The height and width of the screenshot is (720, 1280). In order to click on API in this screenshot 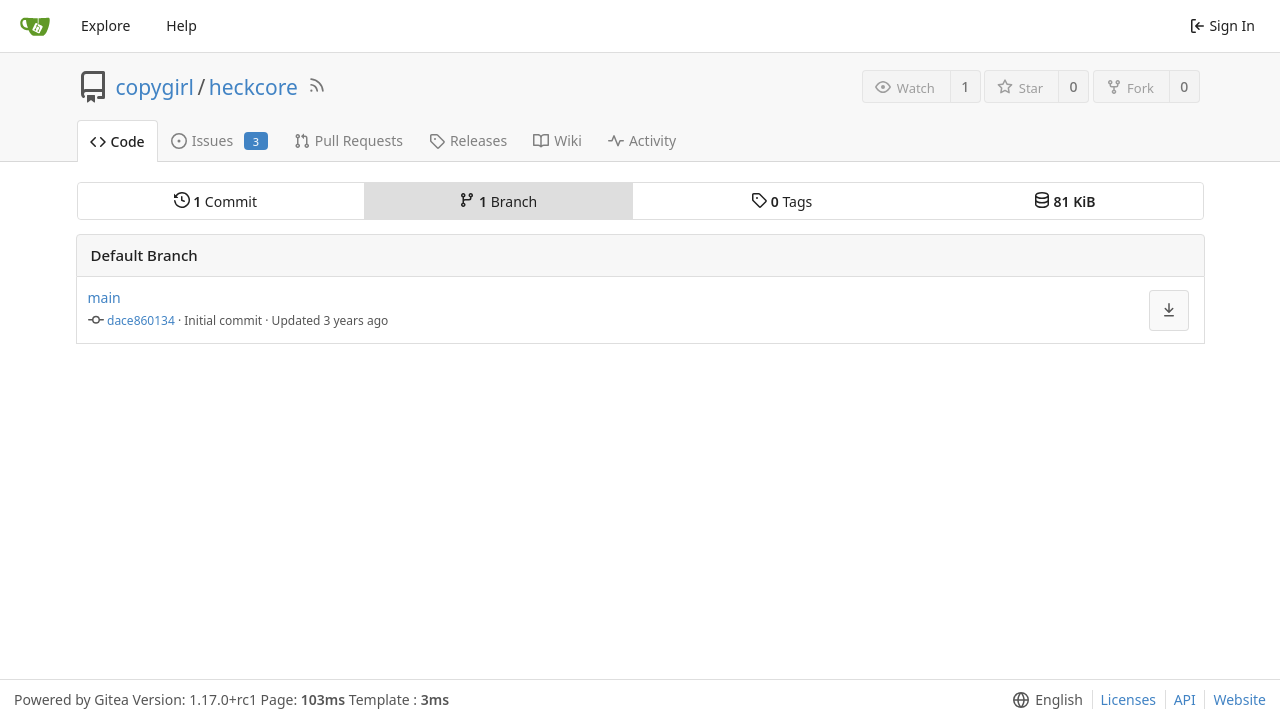, I will do `click(1185, 699)`.